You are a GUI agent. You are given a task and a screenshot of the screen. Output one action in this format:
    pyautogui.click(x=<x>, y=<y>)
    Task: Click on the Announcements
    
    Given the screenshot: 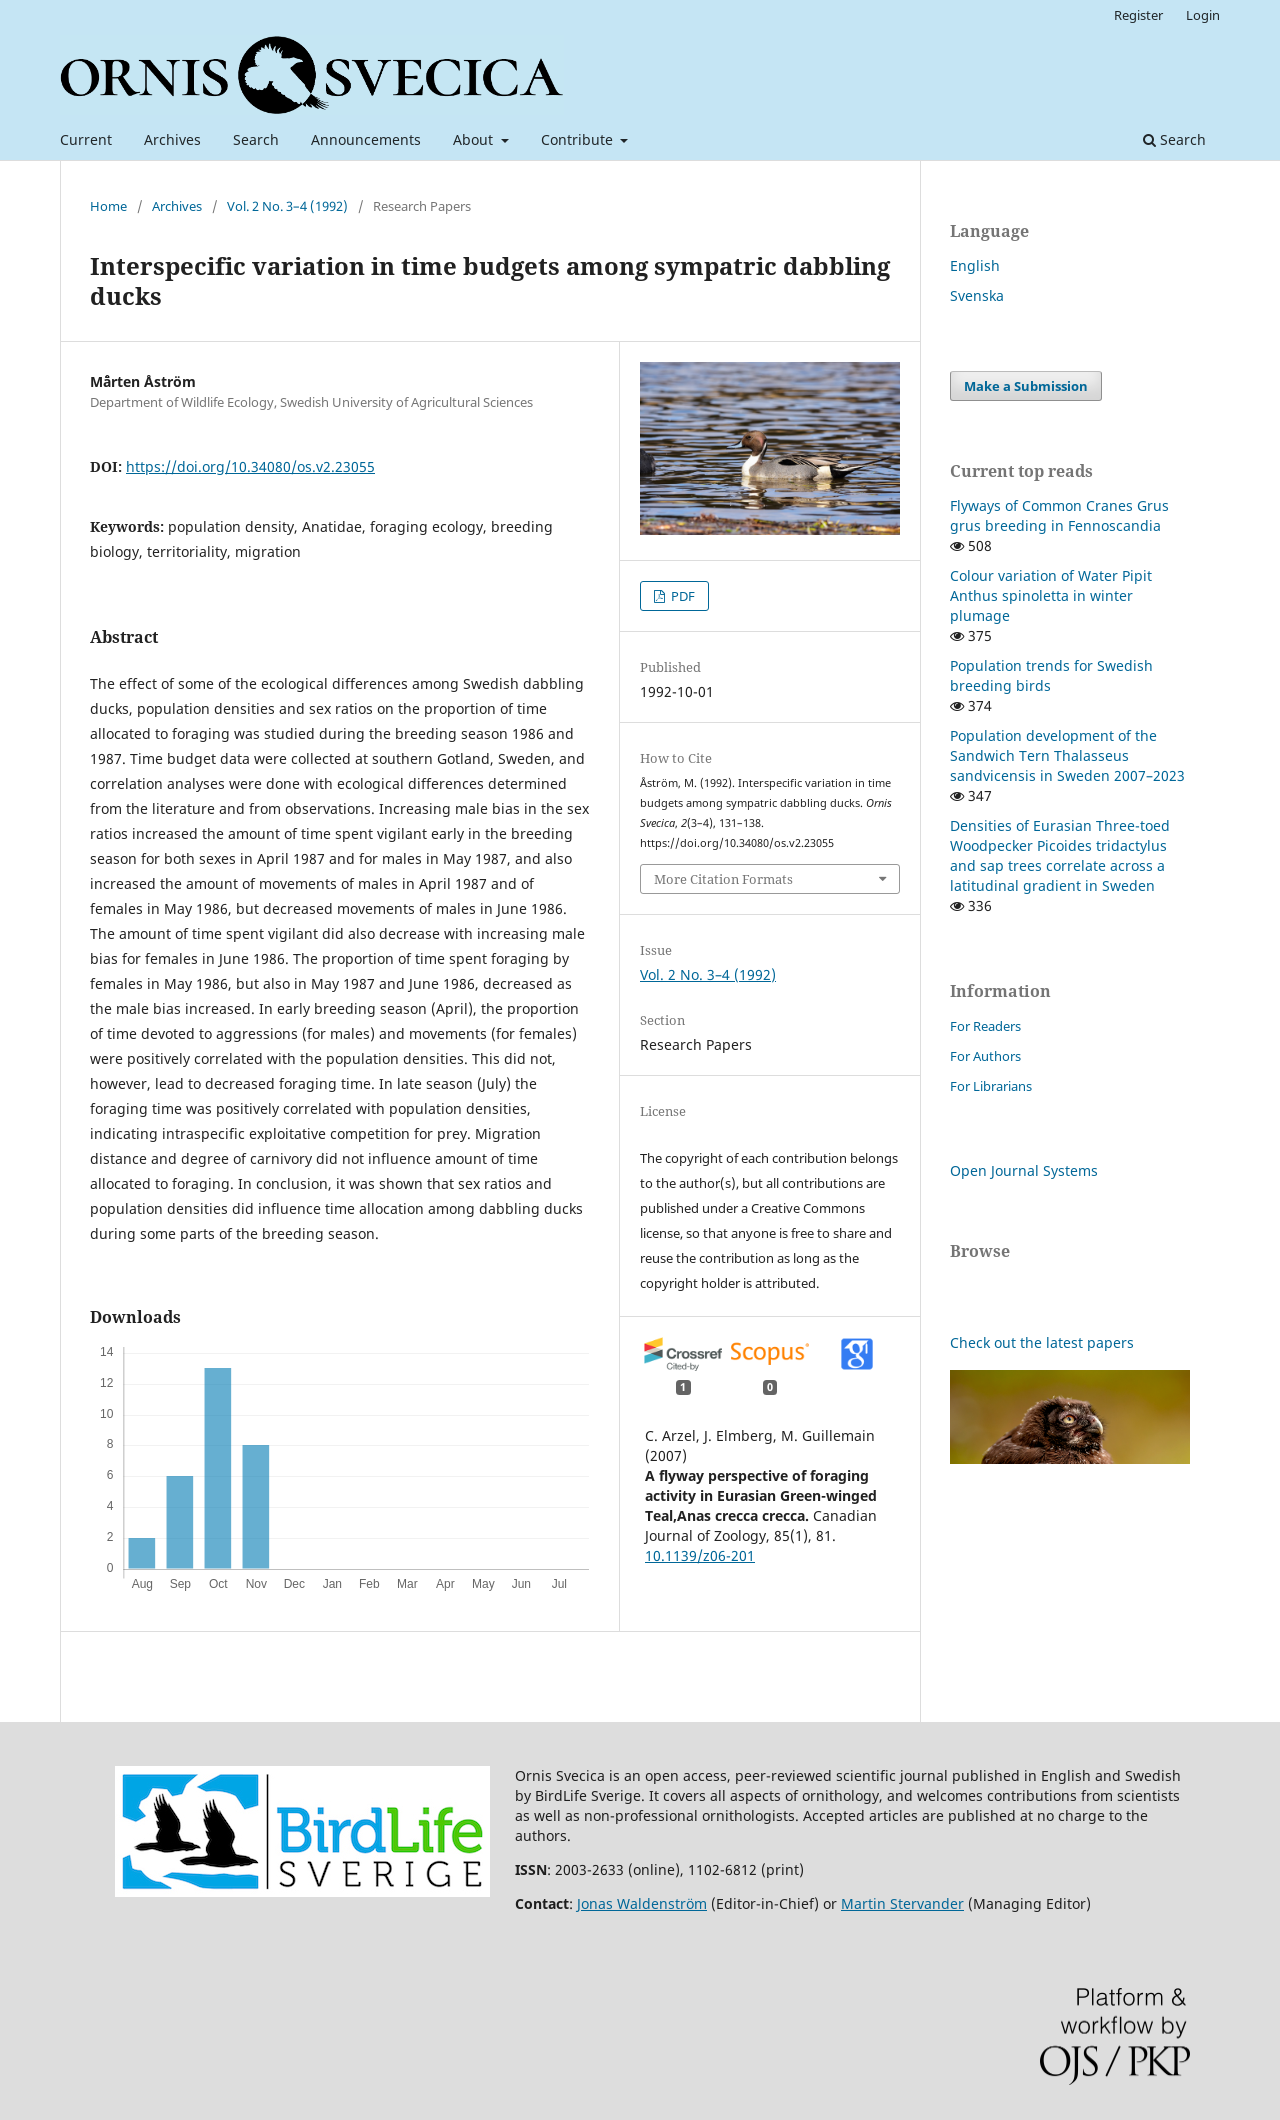 What is the action you would take?
    pyautogui.click(x=366, y=139)
    